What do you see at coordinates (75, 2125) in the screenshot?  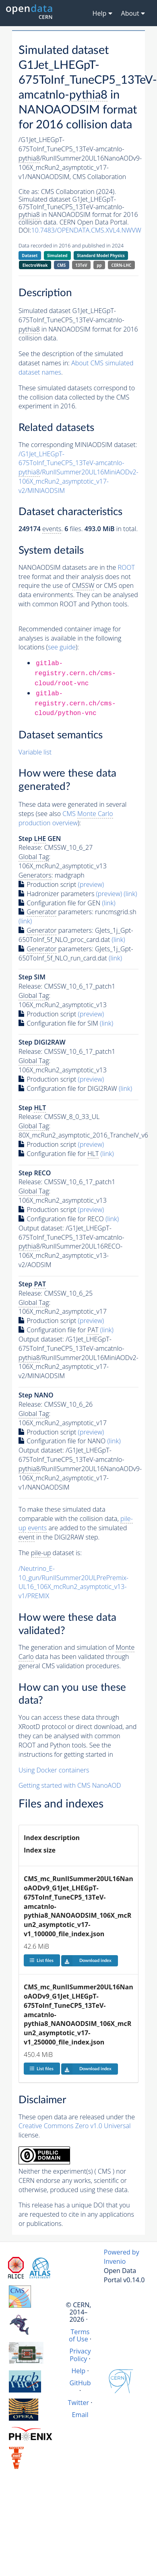 I see `Creative Commons Zero v1.0 Universal` at bounding box center [75, 2125].